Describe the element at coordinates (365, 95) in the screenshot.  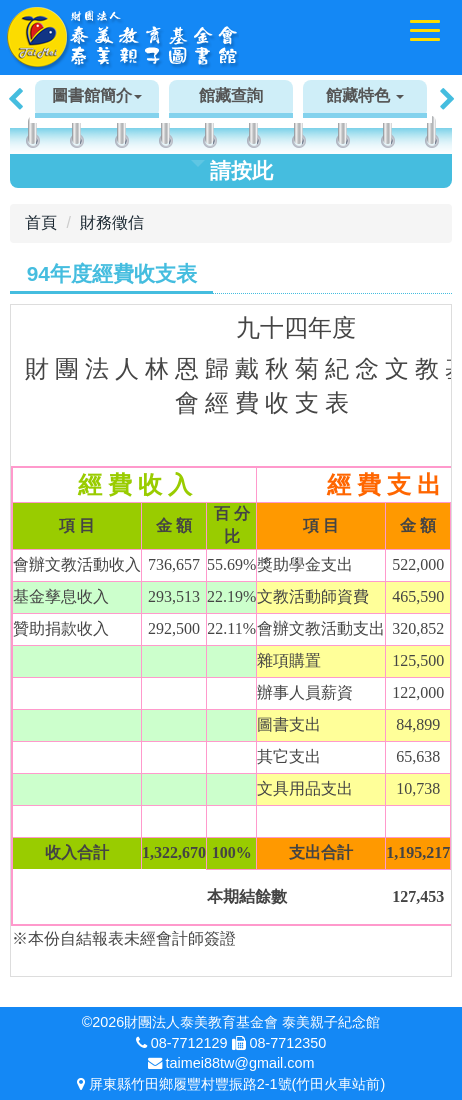
I see `館藏特色` at that location.